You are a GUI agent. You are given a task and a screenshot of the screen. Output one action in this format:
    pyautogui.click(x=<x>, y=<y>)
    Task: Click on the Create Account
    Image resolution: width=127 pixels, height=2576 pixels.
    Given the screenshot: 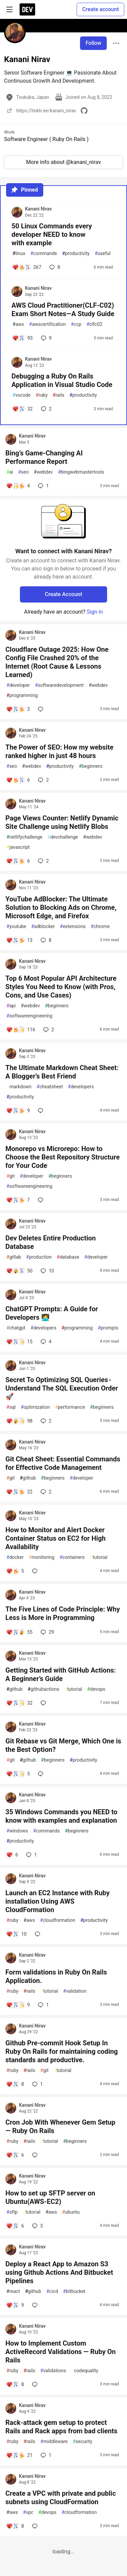 What is the action you would take?
    pyautogui.click(x=63, y=594)
    